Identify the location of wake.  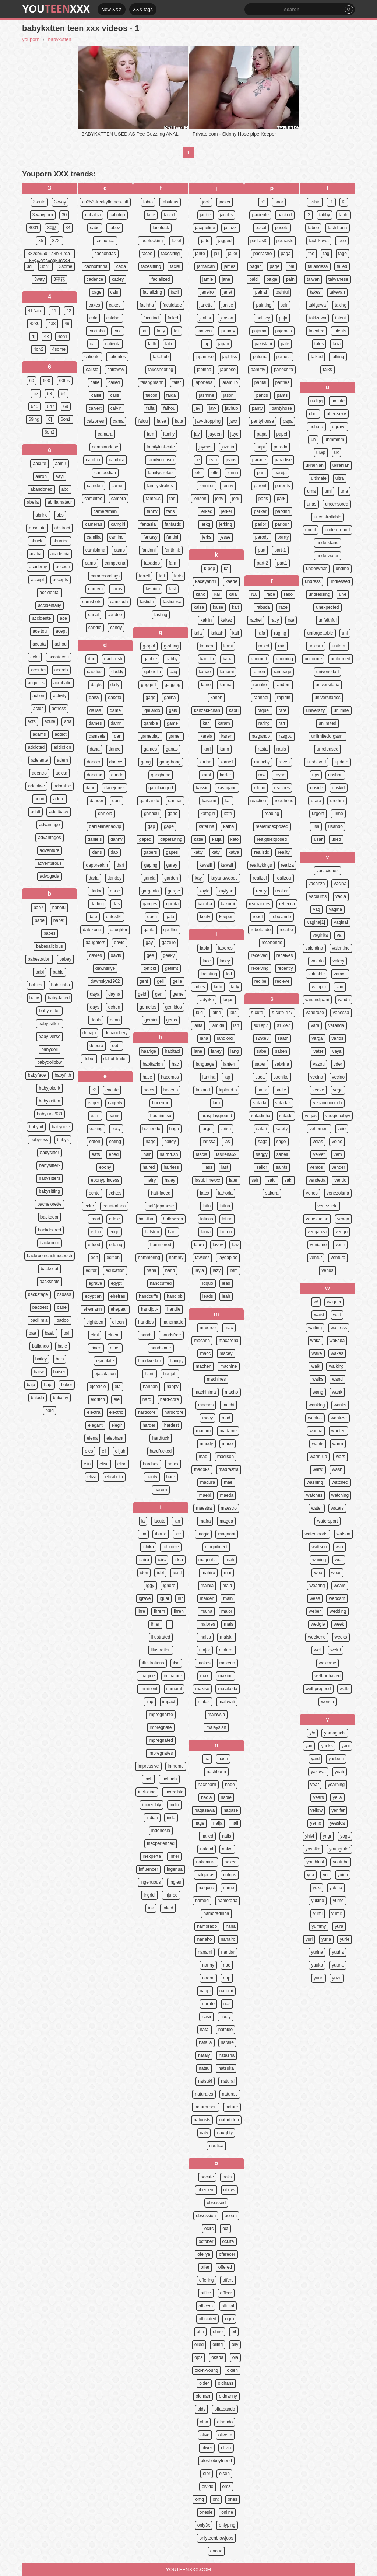
(316, 1353).